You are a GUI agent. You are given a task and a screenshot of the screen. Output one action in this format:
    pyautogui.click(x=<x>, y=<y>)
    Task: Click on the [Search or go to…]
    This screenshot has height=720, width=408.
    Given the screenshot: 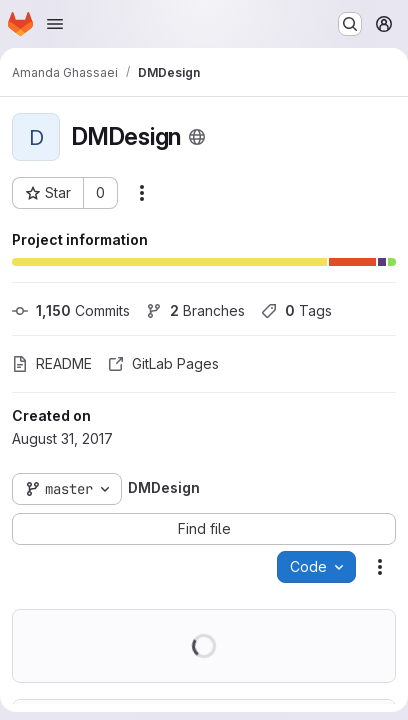 What is the action you would take?
    pyautogui.click(x=350, y=24)
    